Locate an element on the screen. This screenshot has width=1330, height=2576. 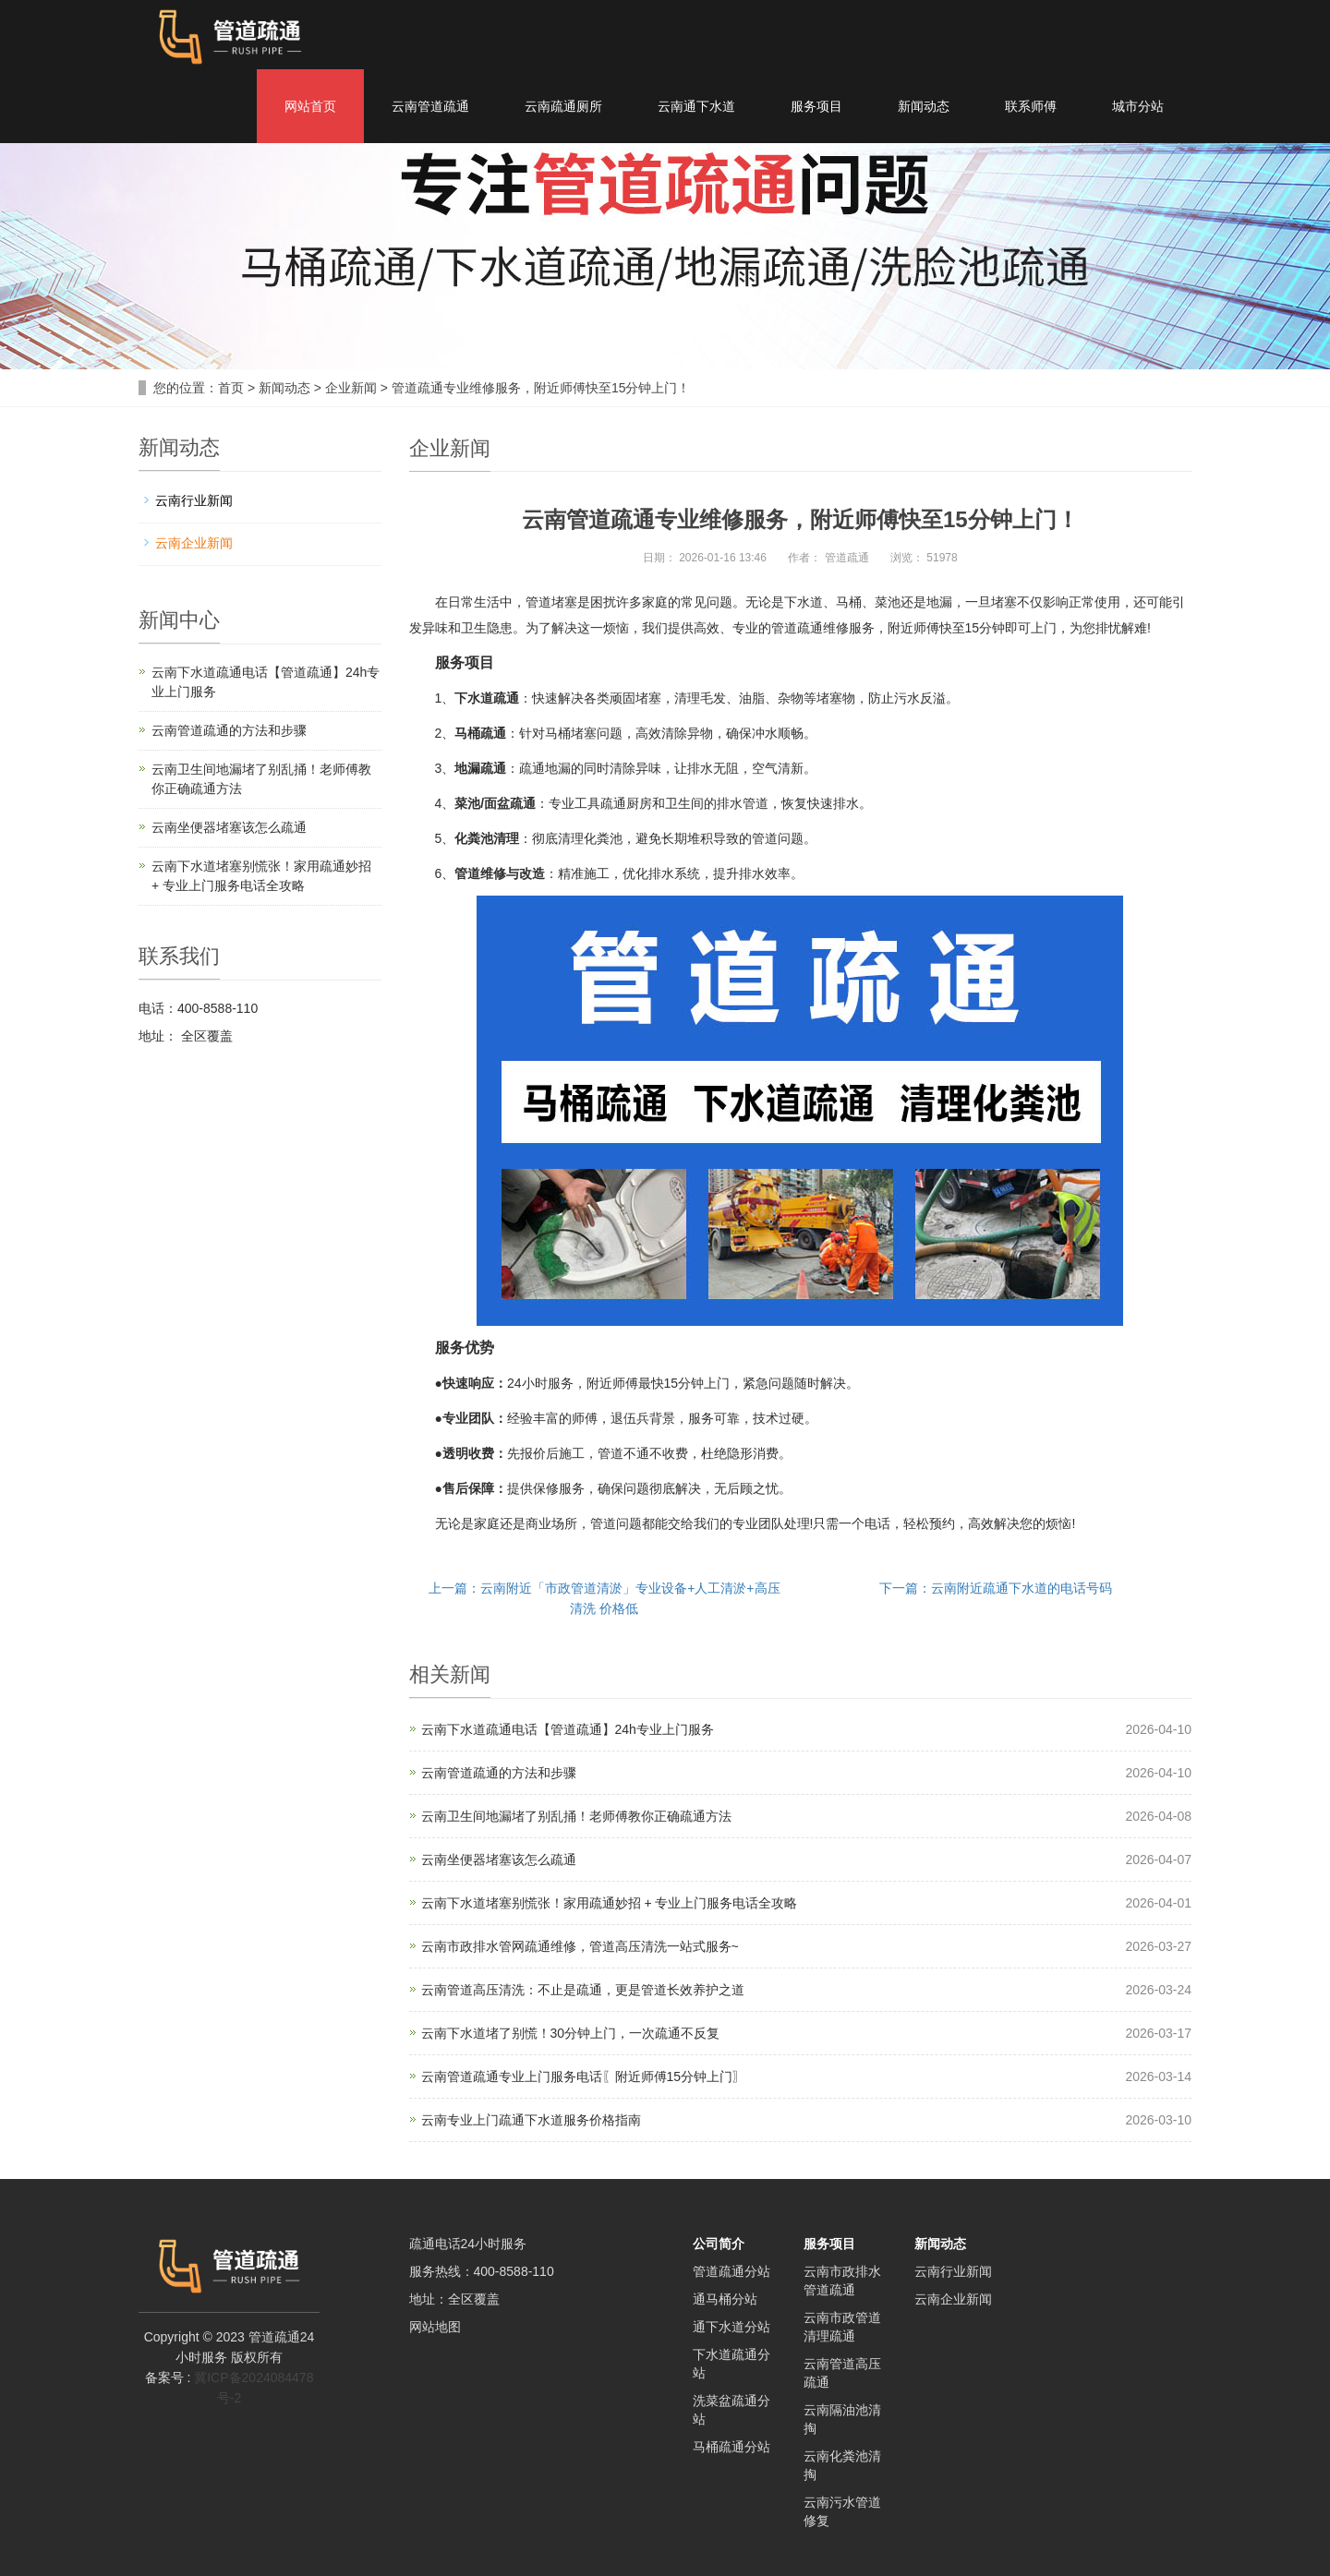
马桶疏通分站 is located at coordinates (731, 2446).